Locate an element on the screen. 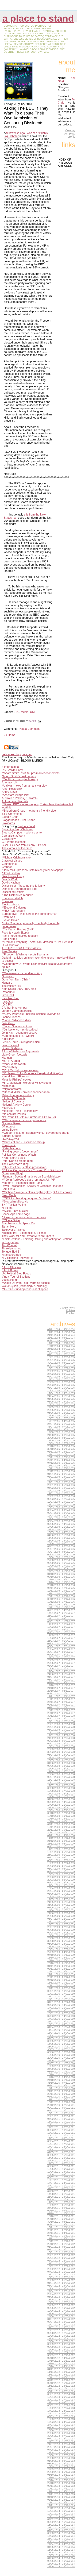 The image size is (77, 2576). 10/07/2011 - 17/07/2011 is located at coordinates (61, 2180).